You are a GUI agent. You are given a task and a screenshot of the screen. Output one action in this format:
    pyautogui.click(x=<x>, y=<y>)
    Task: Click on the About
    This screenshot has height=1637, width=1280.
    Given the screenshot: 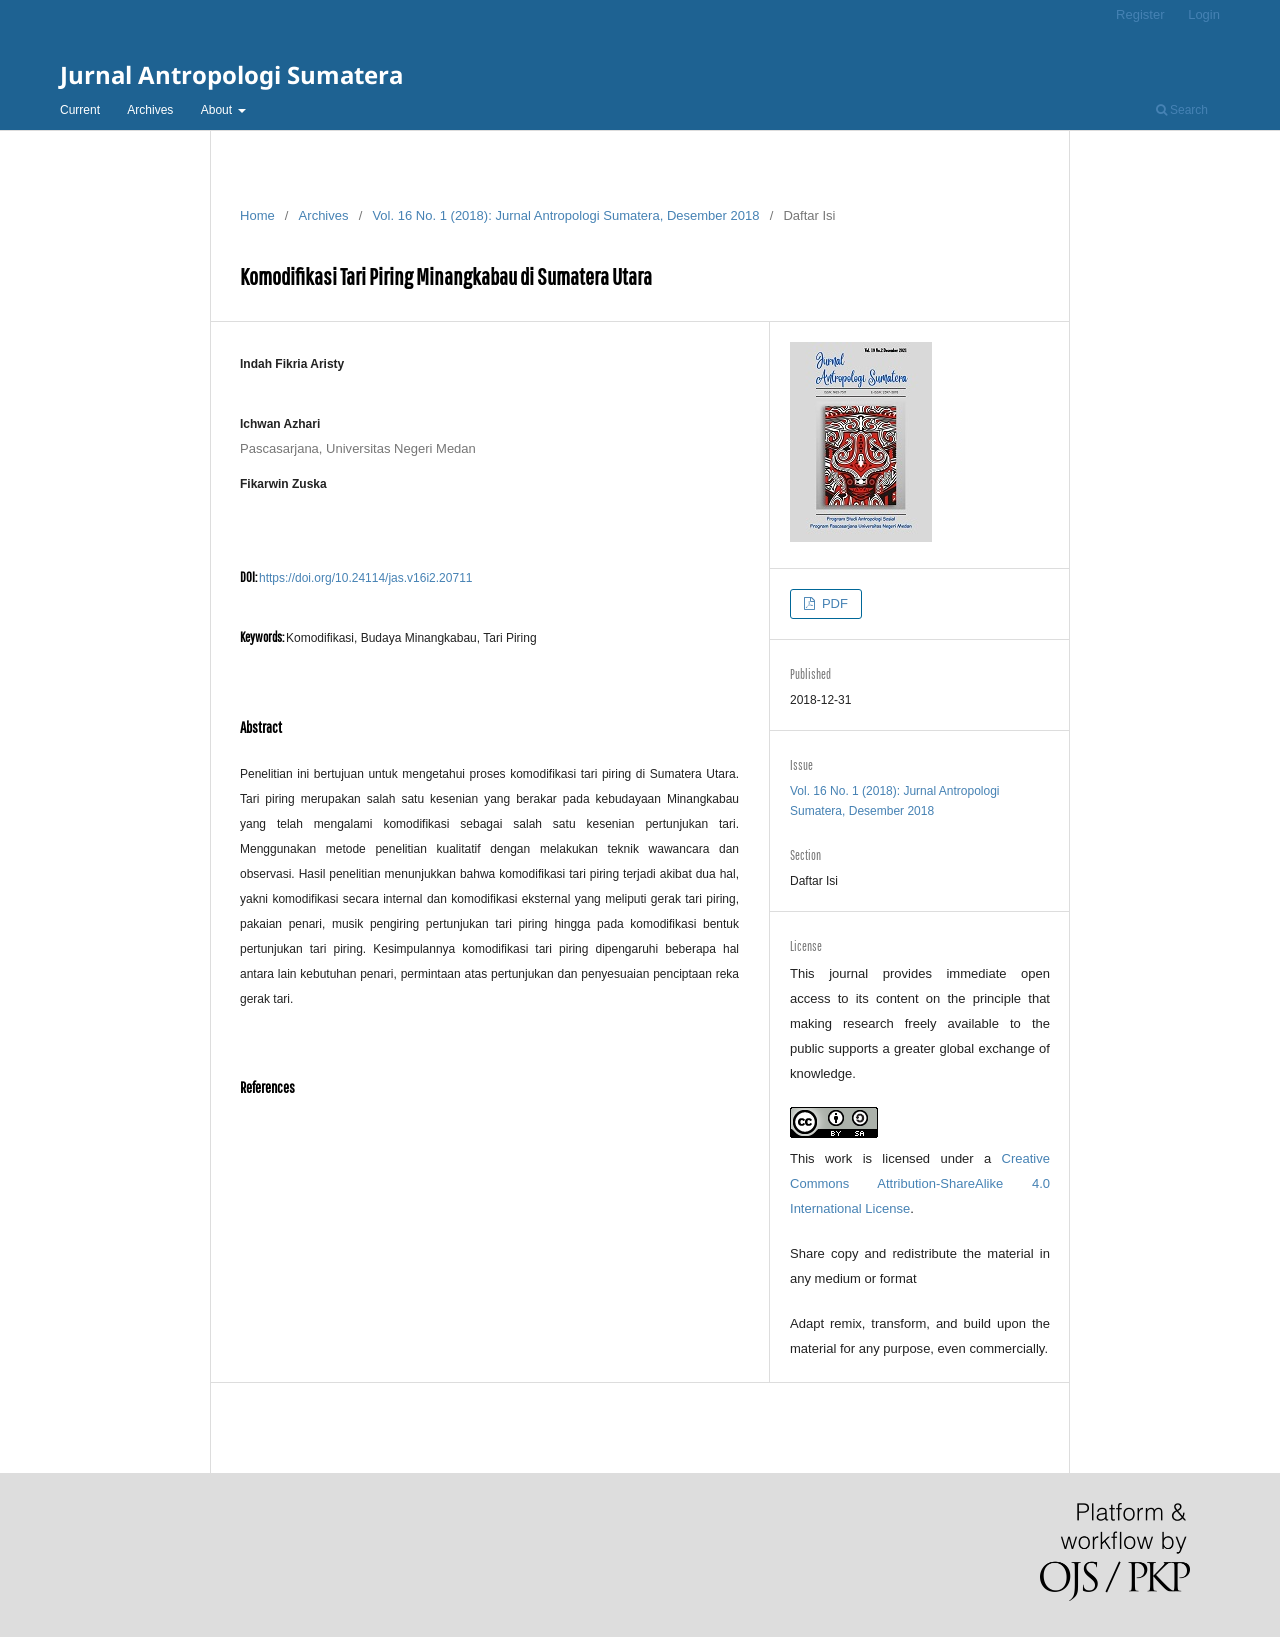 What is the action you would take?
    pyautogui.click(x=218, y=110)
    